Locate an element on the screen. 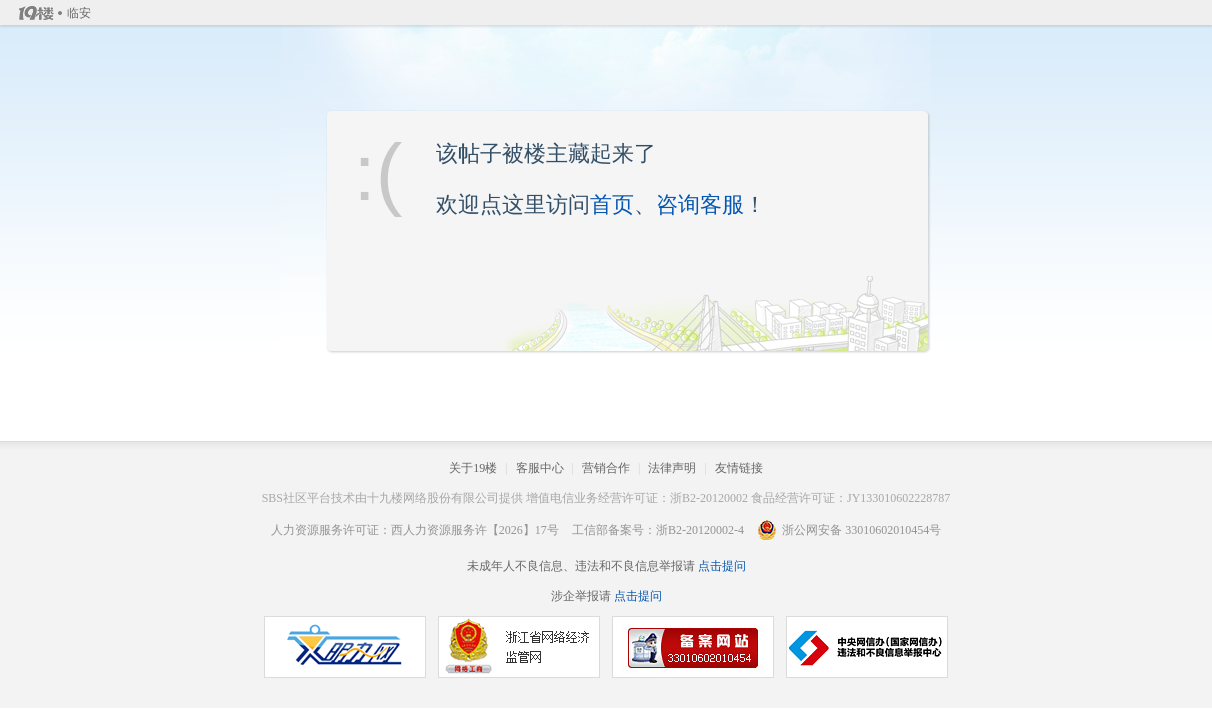 Image resolution: width=1212 pixels, height=720 pixels. 咨询客服 is located at coordinates (700, 204).